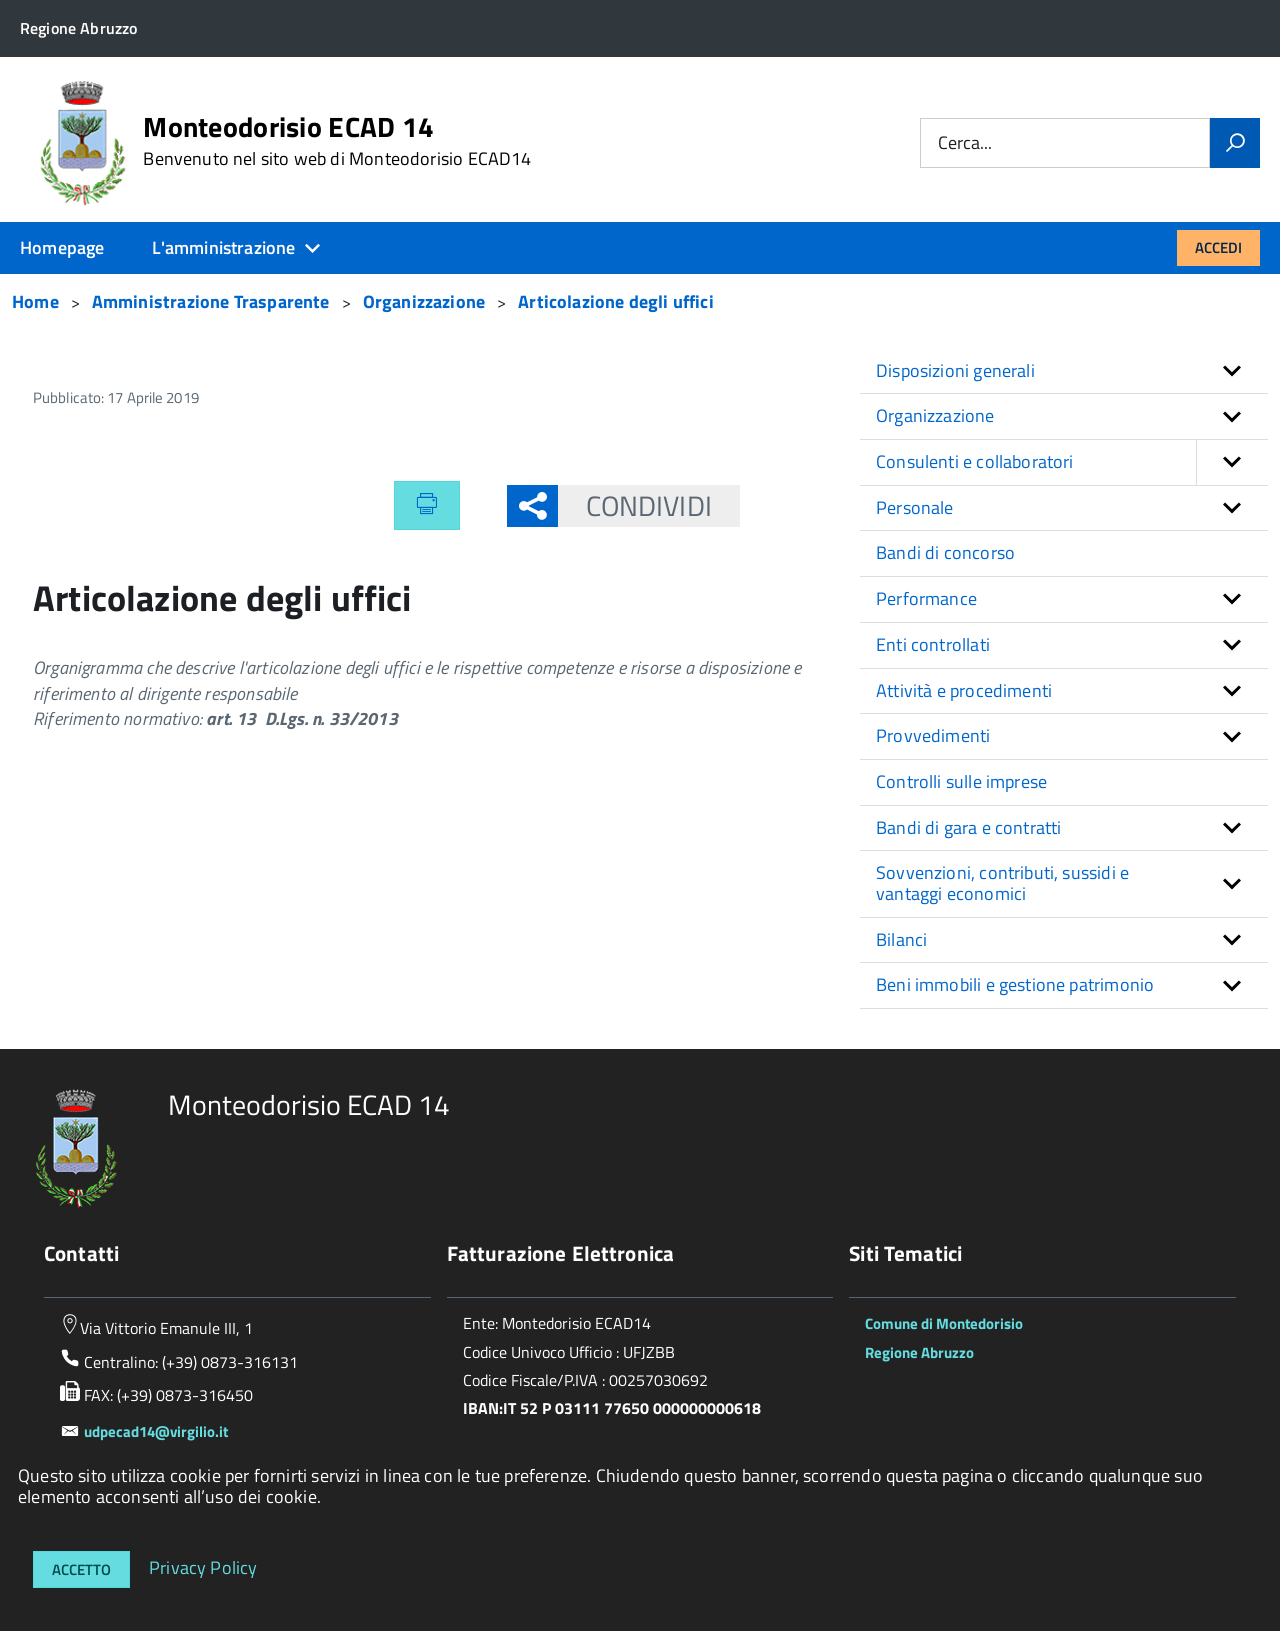  I want to click on Regione Abruzzo, so click(919, 1352).